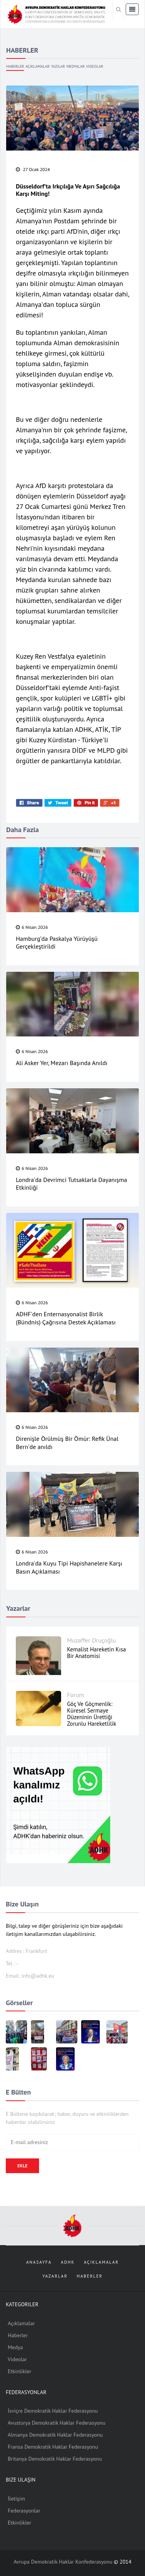 The height and width of the screenshot is (2576, 145). Describe the element at coordinates (66, 1318) in the screenshot. I see `ADHF'den Enternasyonalist Birlik (Bündnis) Çağrısına Destek Açıklaması` at that location.